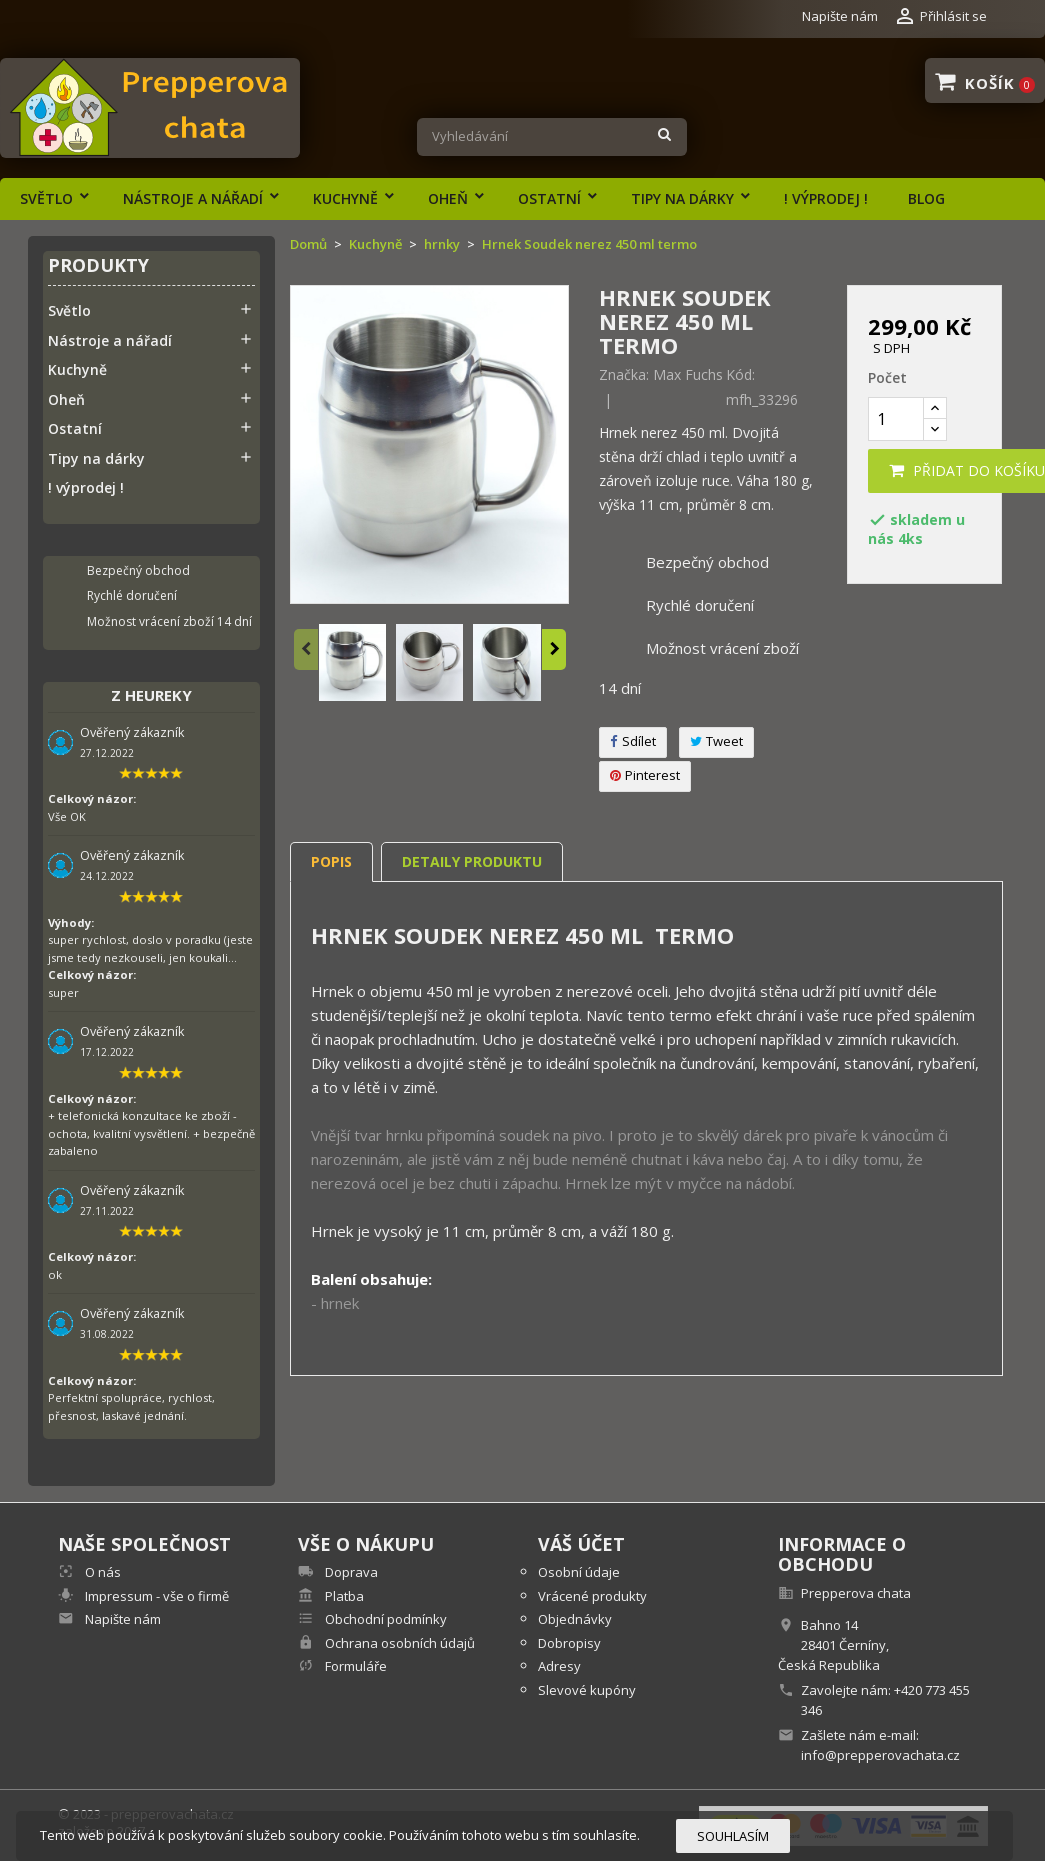 Image resolution: width=1045 pixels, height=1861 pixels. Describe the element at coordinates (645, 775) in the screenshot. I see `Pinterest` at that location.